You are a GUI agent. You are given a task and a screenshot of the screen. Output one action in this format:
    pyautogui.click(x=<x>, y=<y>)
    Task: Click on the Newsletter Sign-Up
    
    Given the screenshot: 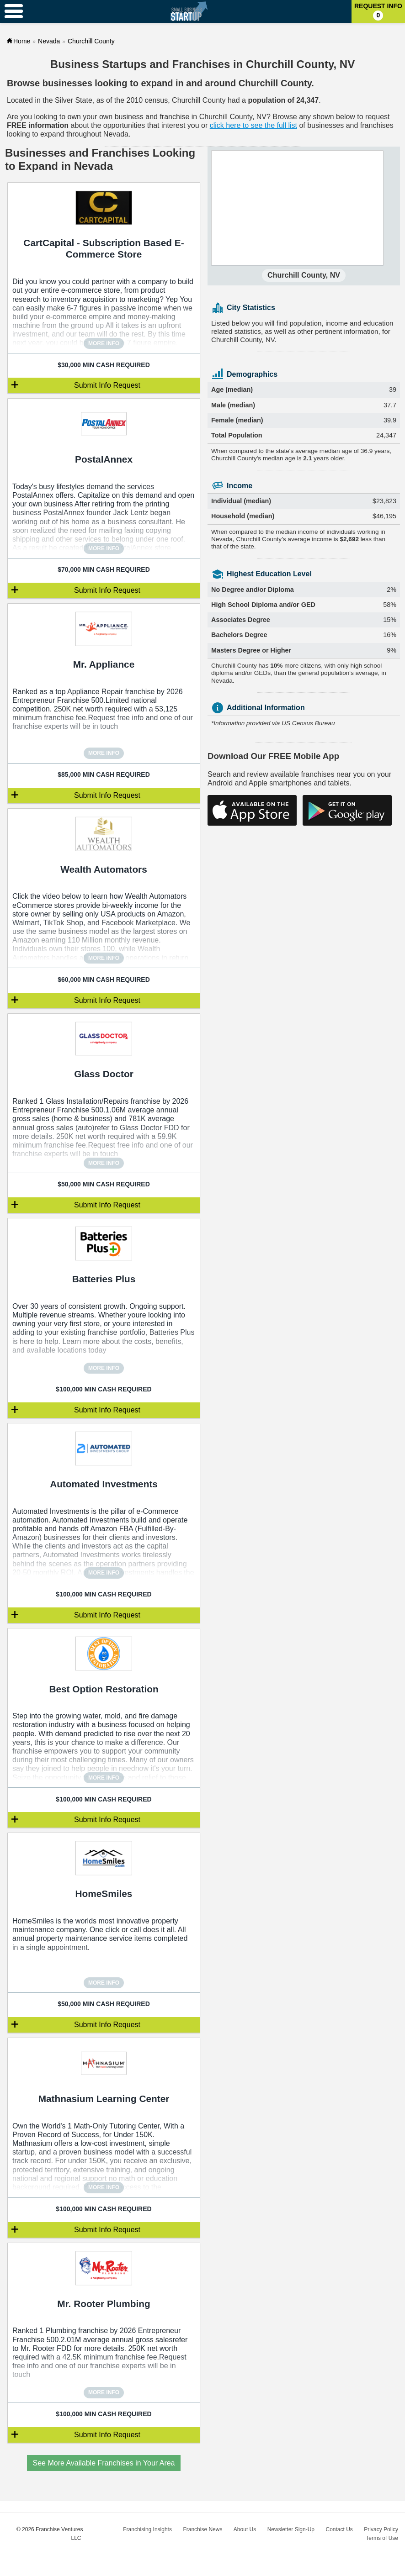 What is the action you would take?
    pyautogui.click(x=290, y=2529)
    